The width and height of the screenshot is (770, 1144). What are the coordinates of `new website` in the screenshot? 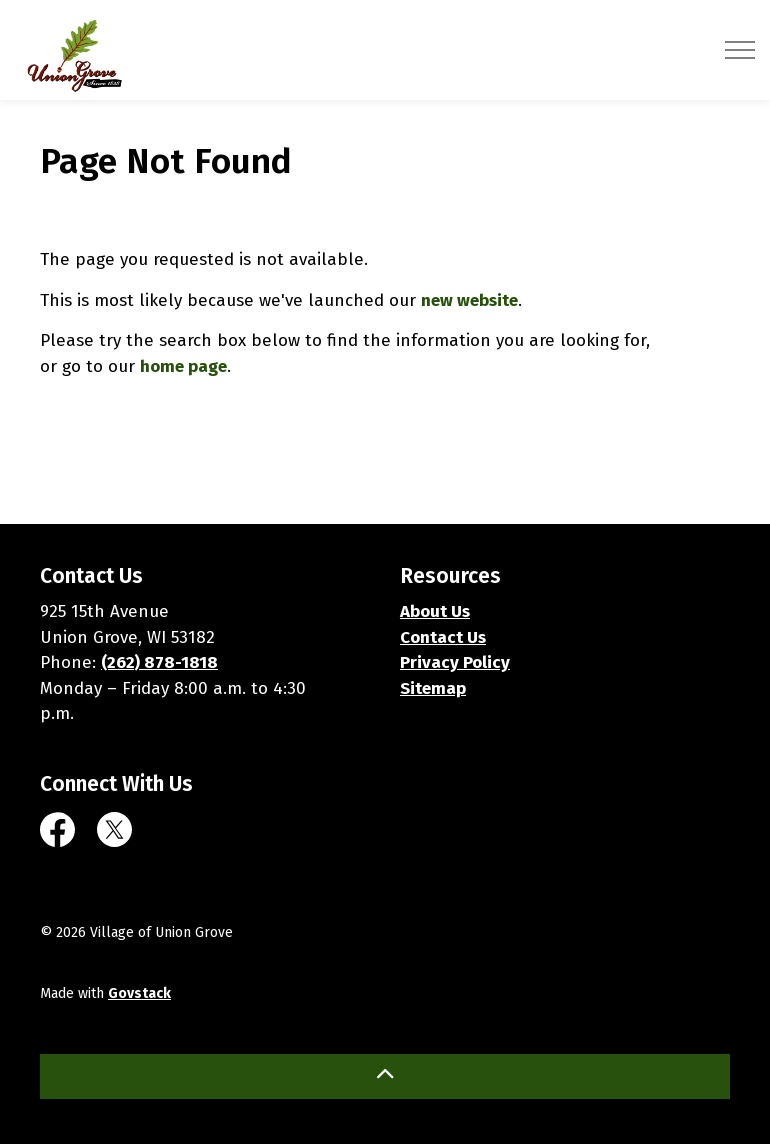 It's located at (469, 300).